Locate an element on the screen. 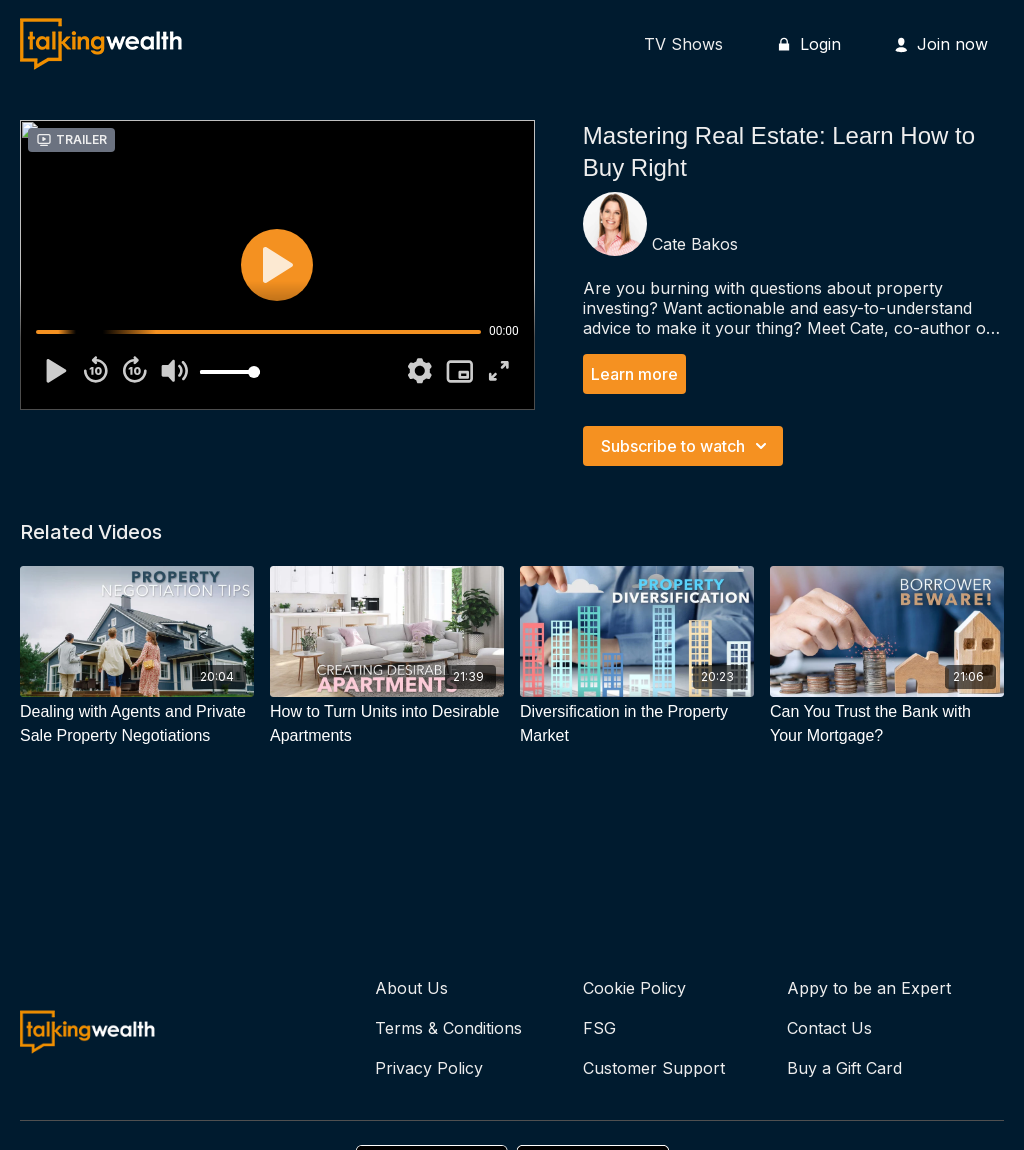  FSG is located at coordinates (599, 1028).